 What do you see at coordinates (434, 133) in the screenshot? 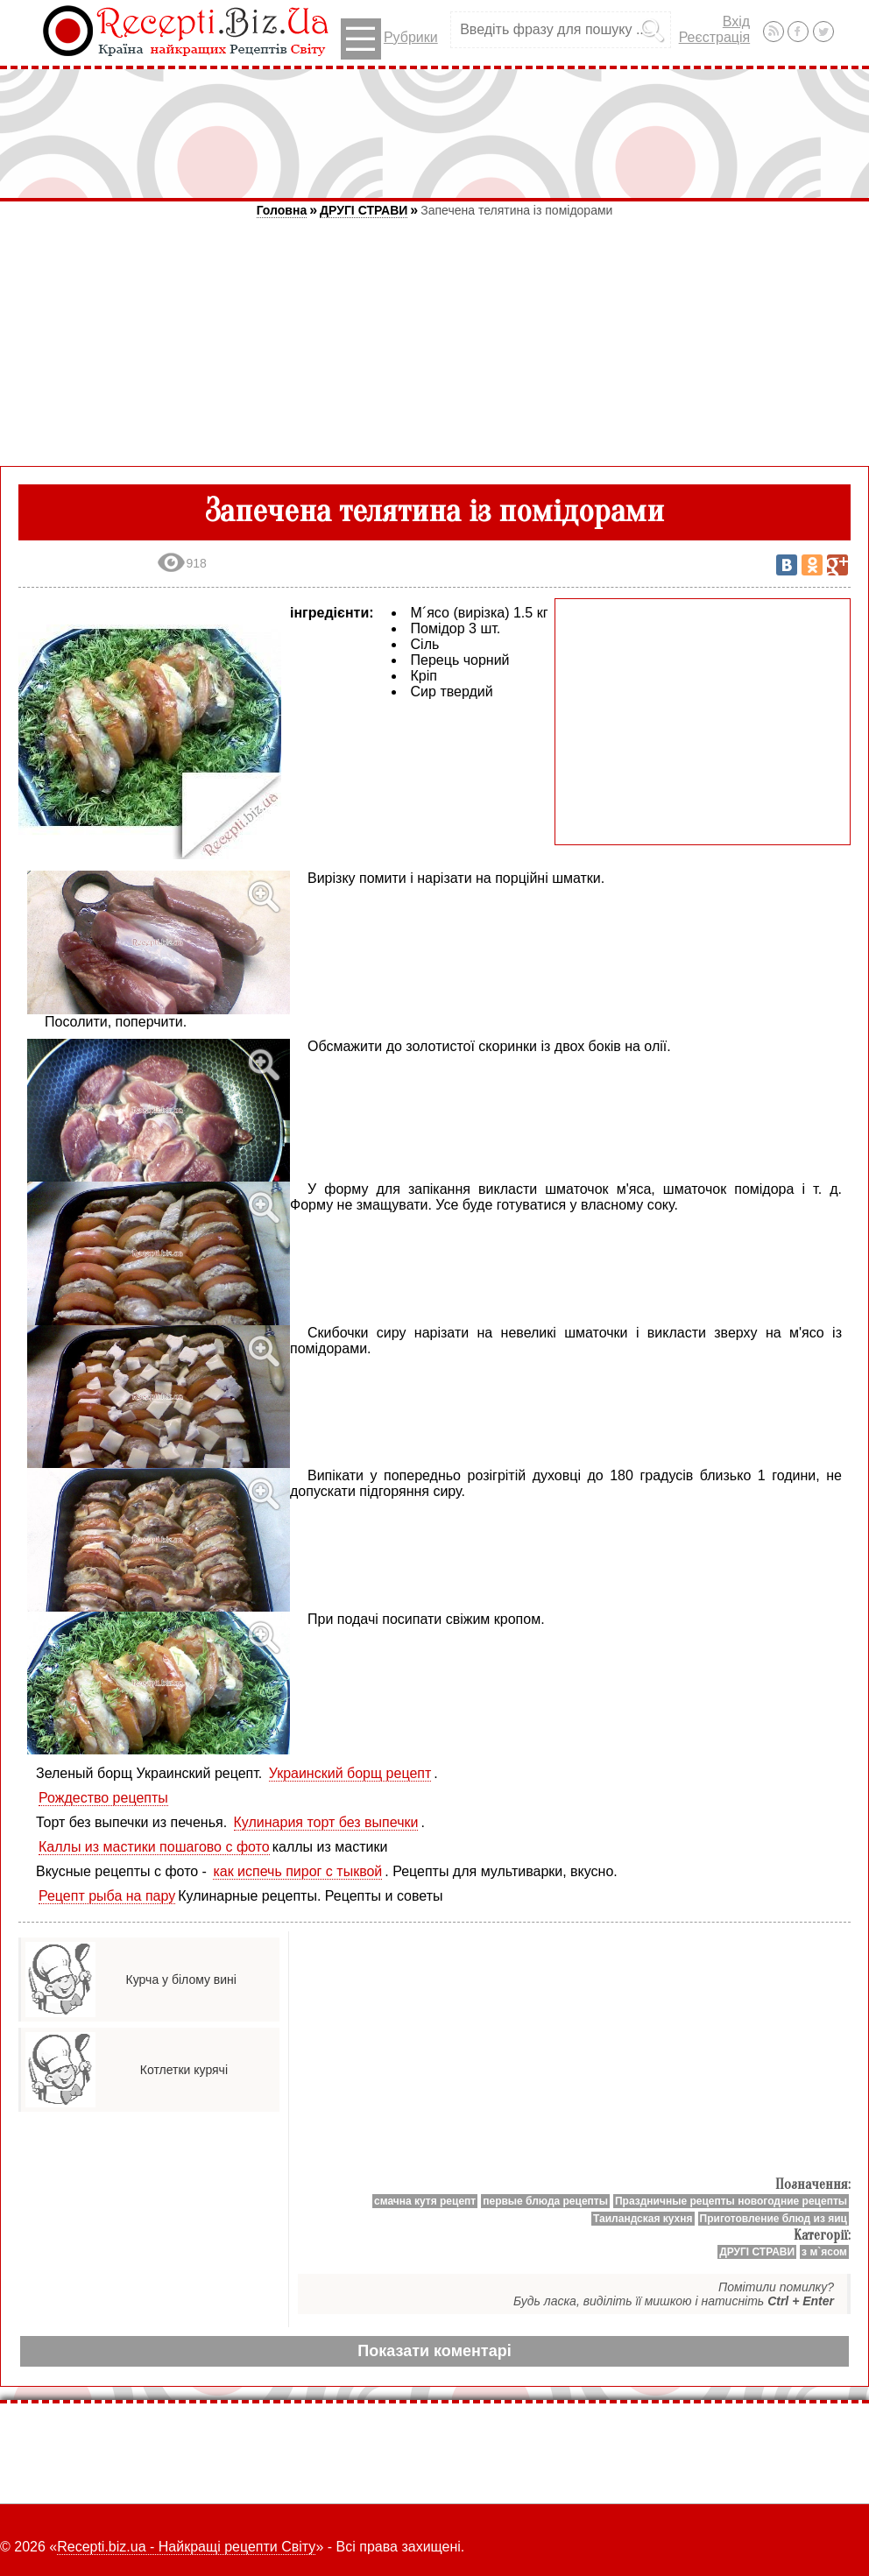
I see `[Advertisement]` at bounding box center [434, 133].